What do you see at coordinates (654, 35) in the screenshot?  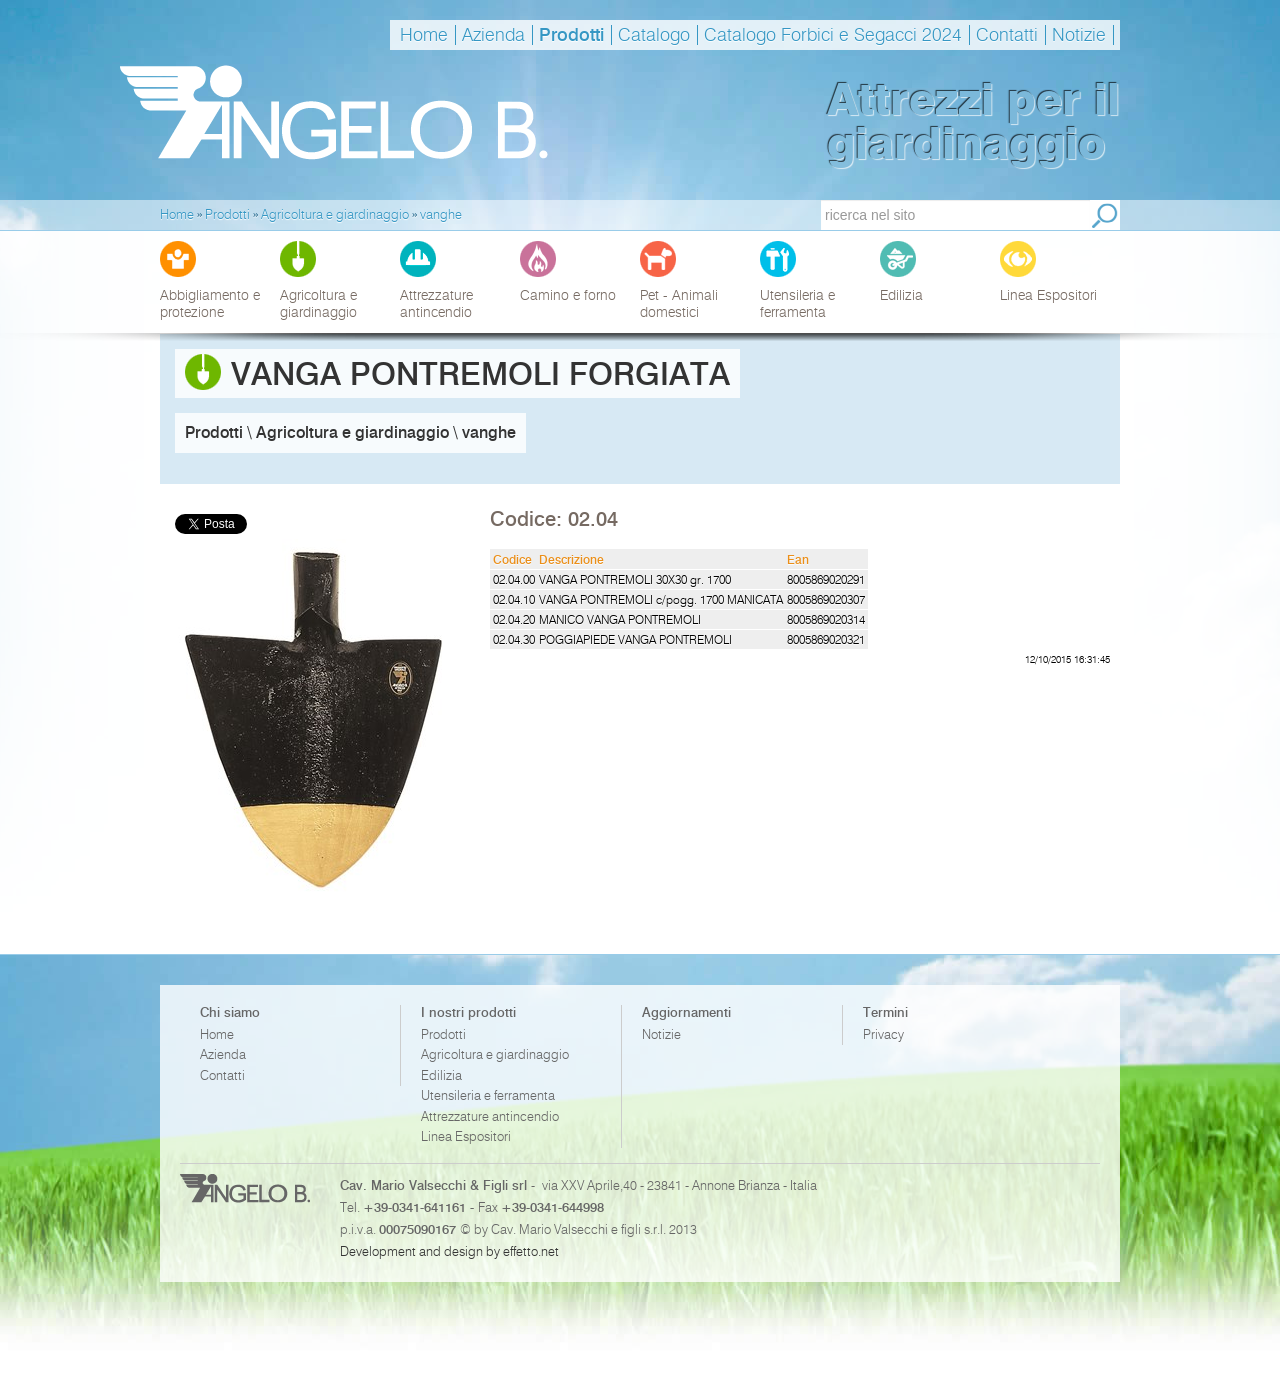 I see `Catalogo` at bounding box center [654, 35].